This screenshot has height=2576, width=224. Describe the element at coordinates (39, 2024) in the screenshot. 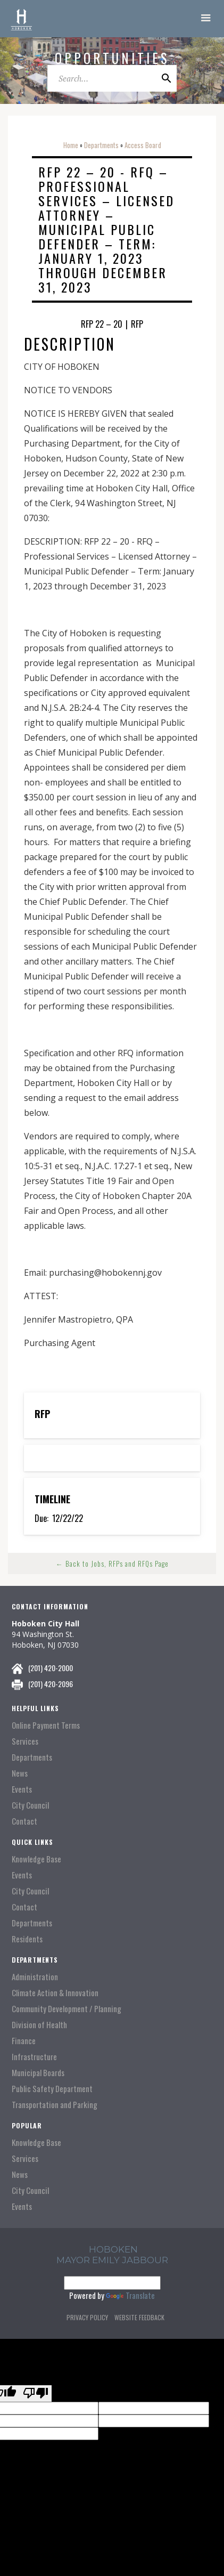

I see `Division of Health` at that location.